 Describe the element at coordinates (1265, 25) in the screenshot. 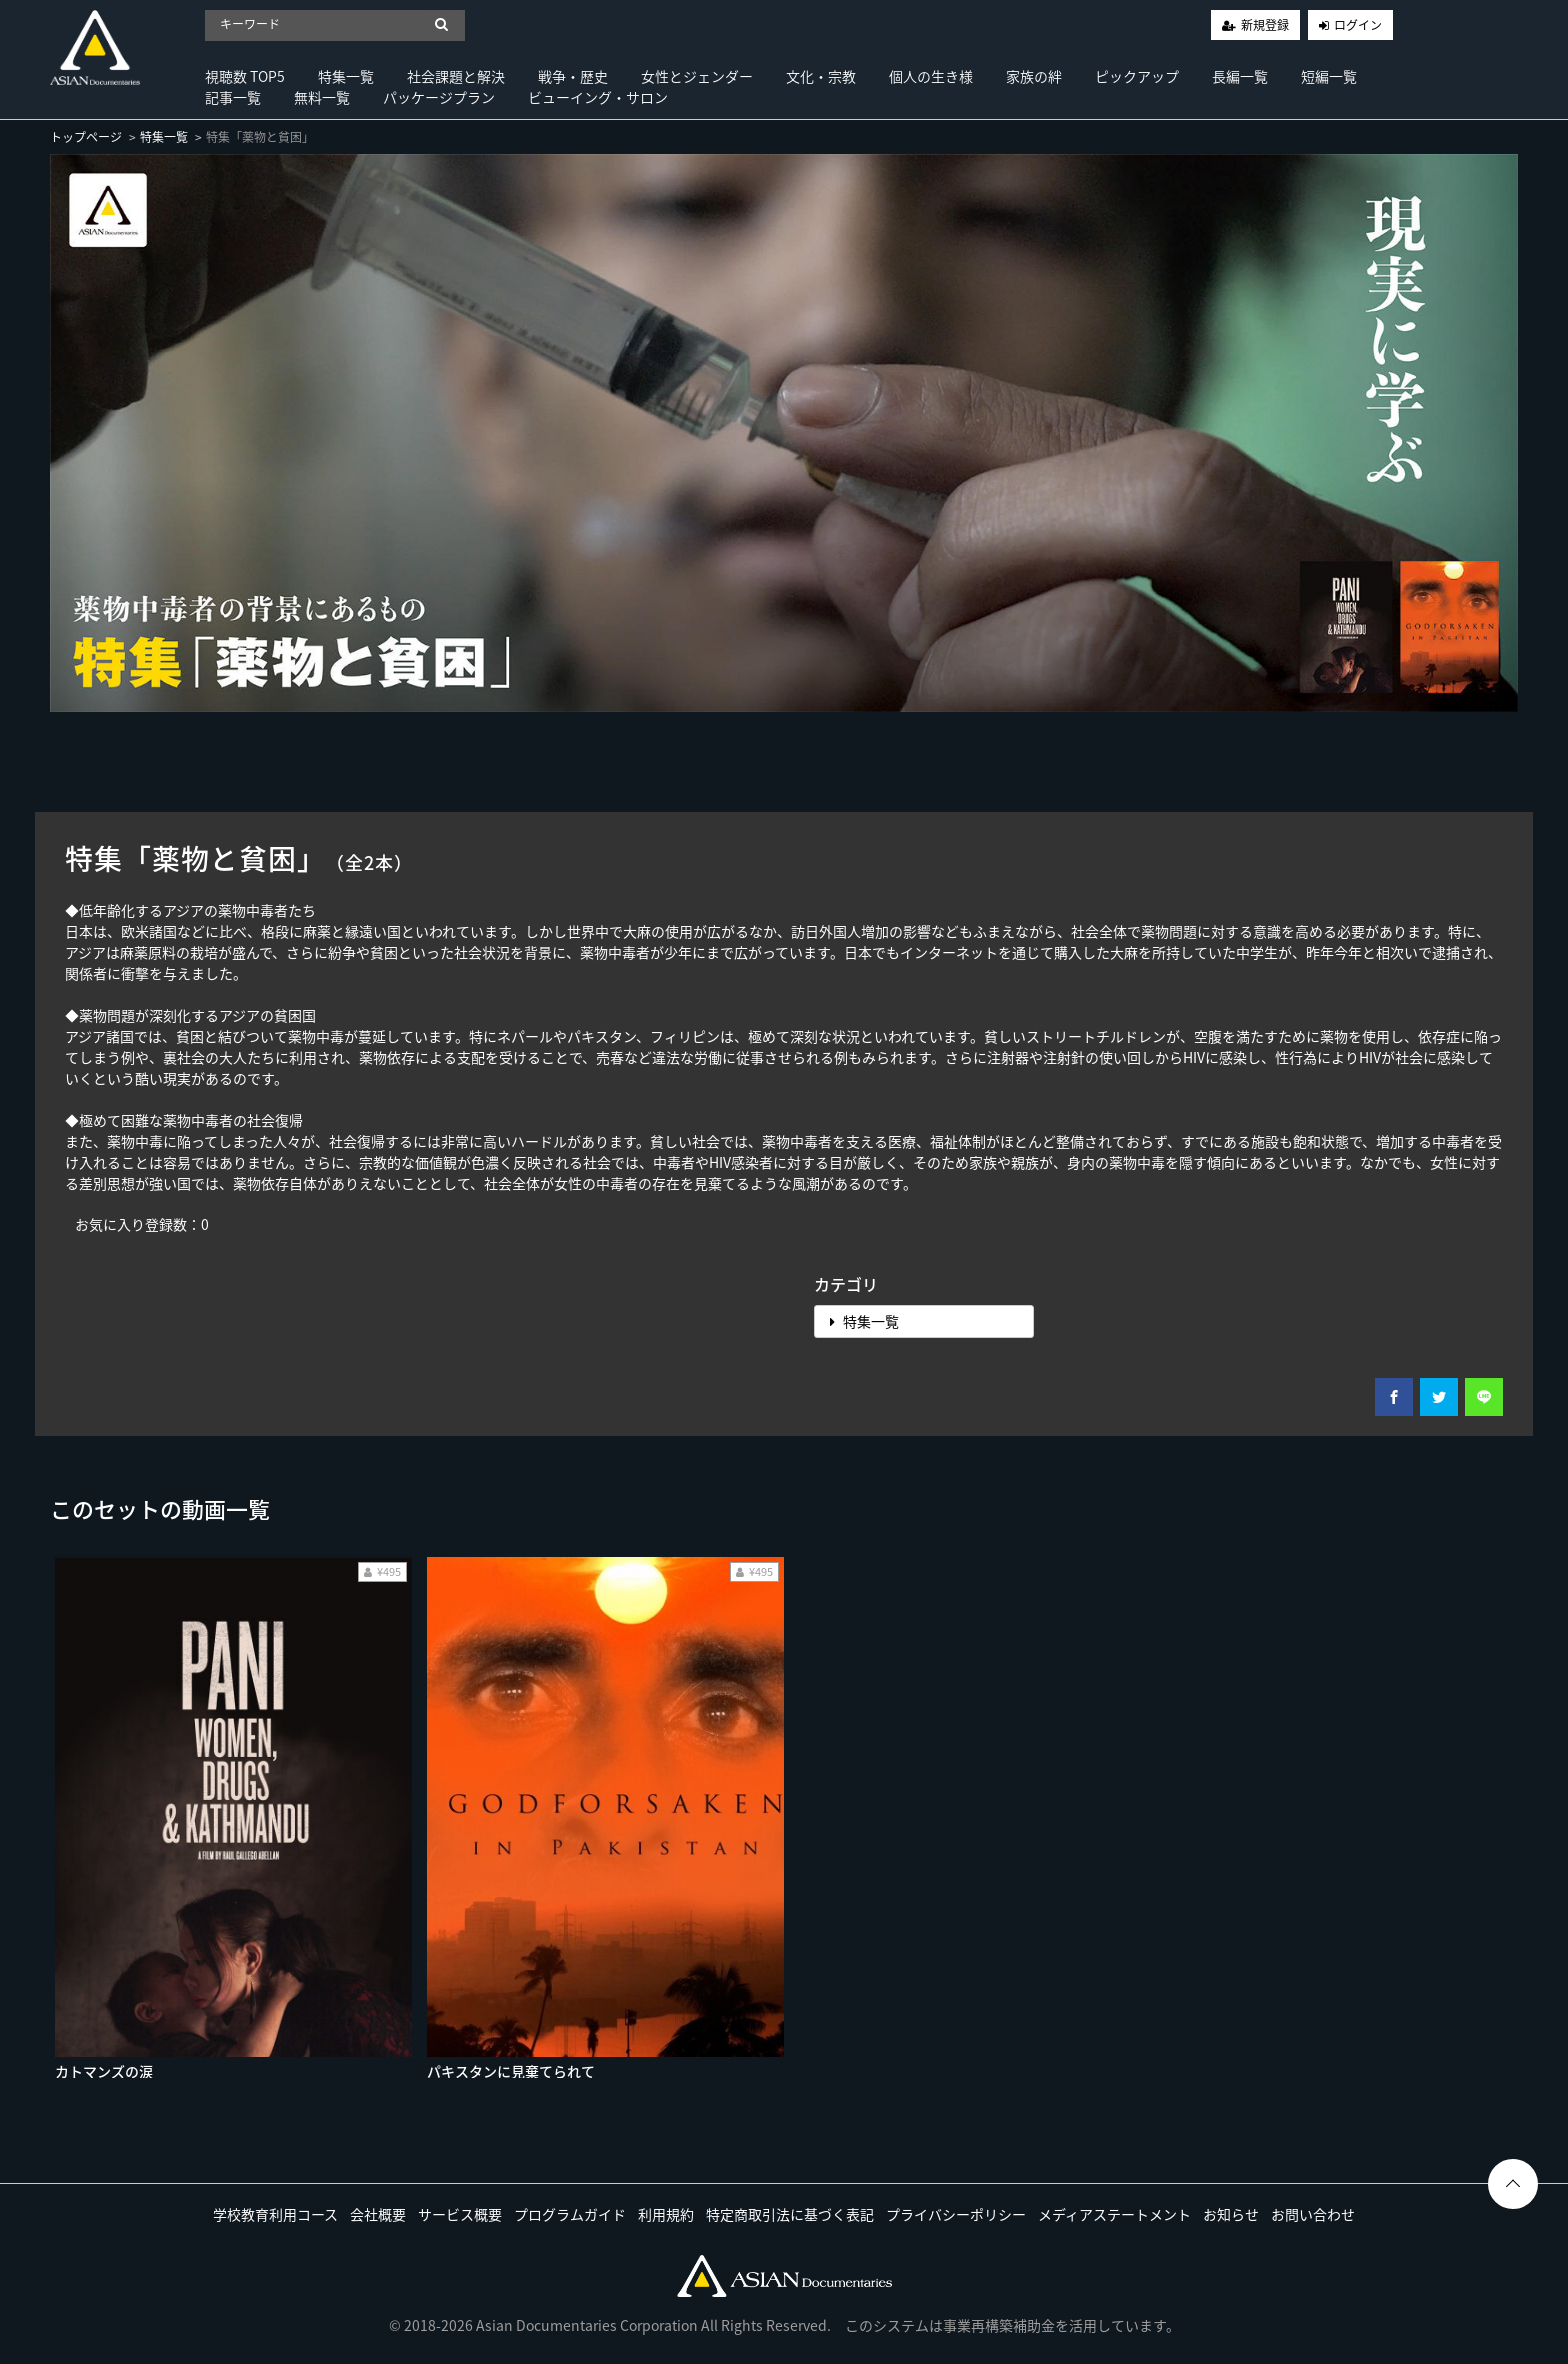

I see `新規登録` at that location.